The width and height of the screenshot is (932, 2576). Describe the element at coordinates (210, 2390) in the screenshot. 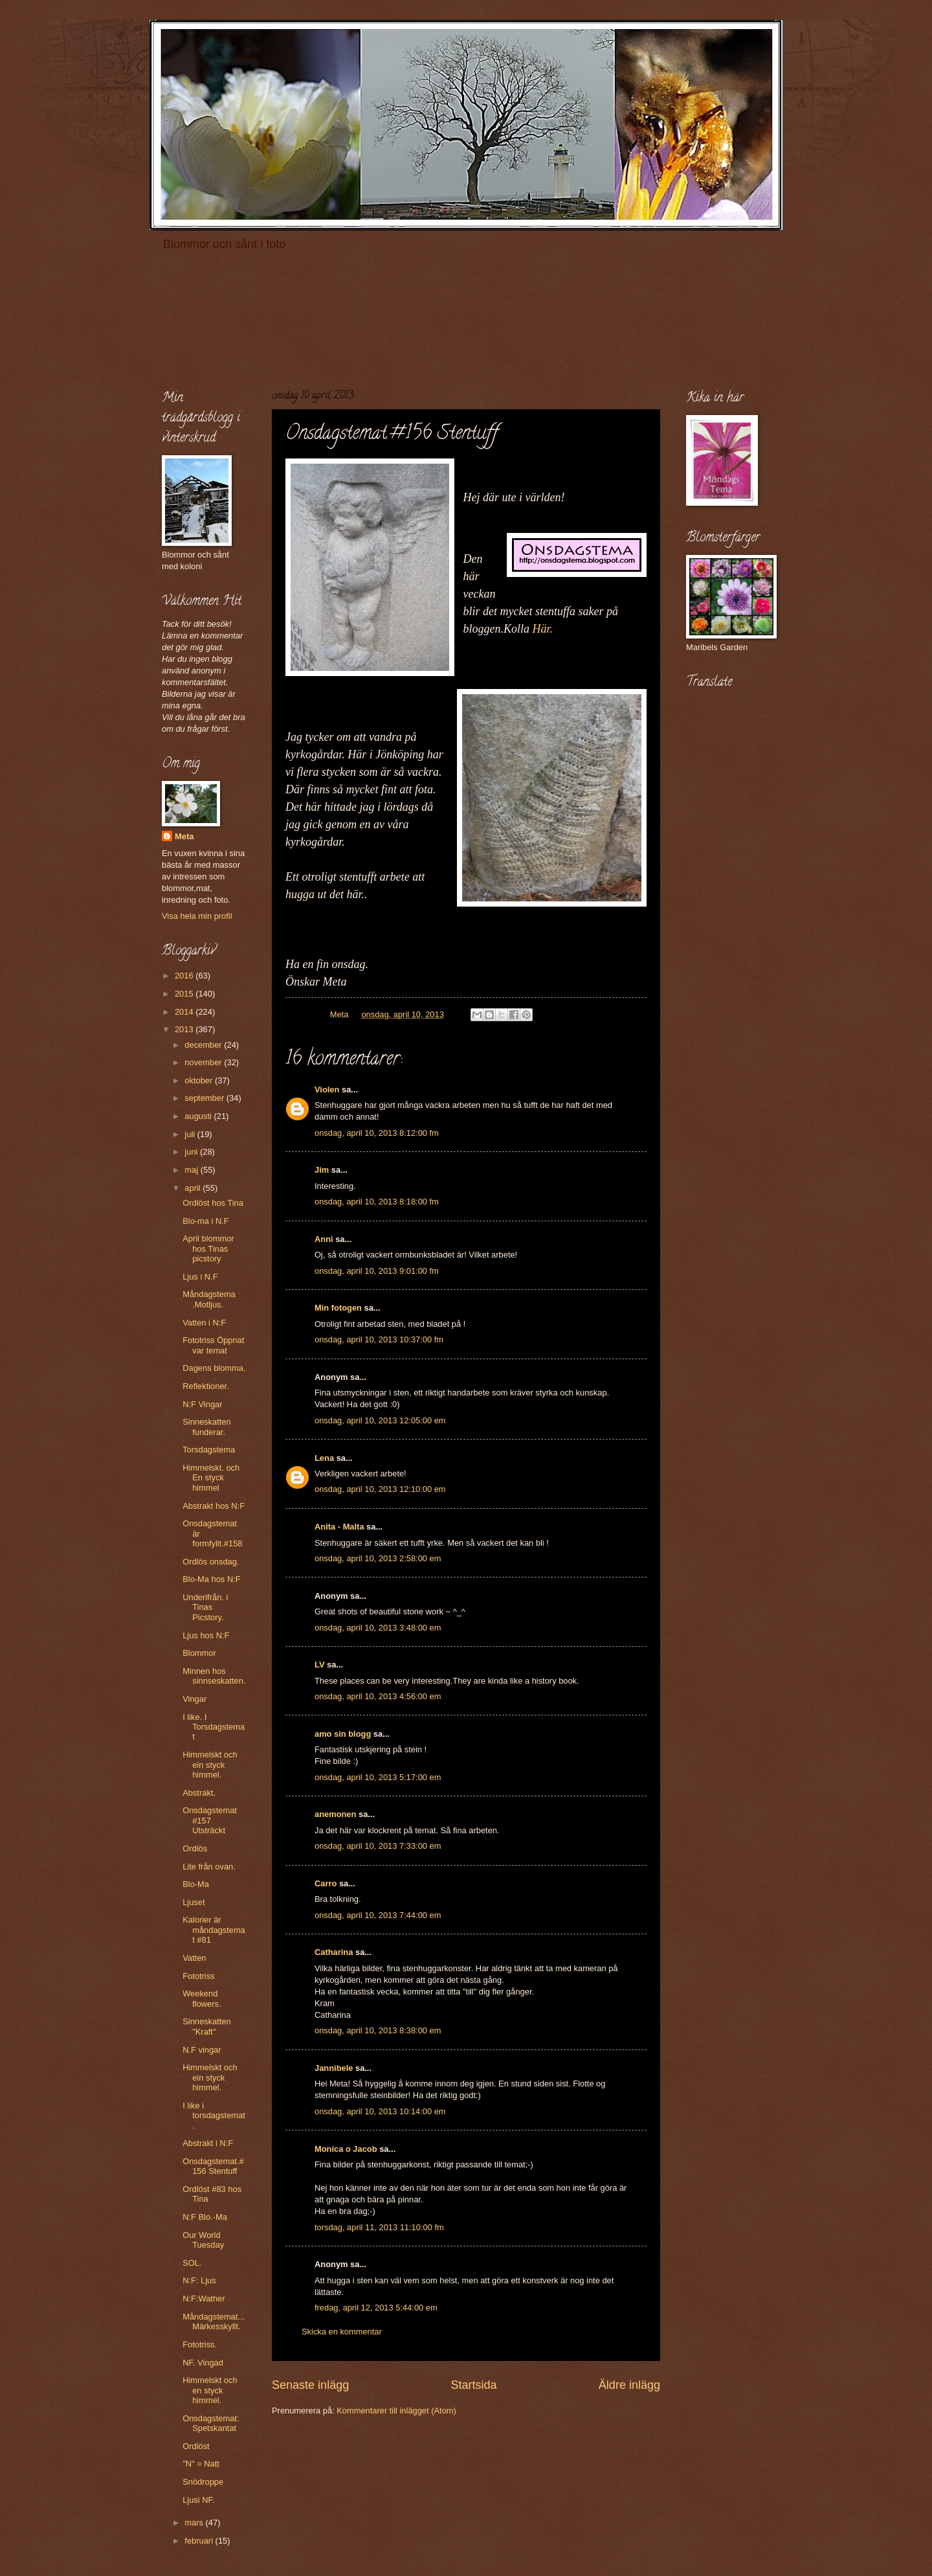

I see `Himmelskt och en styck himmel.` at that location.